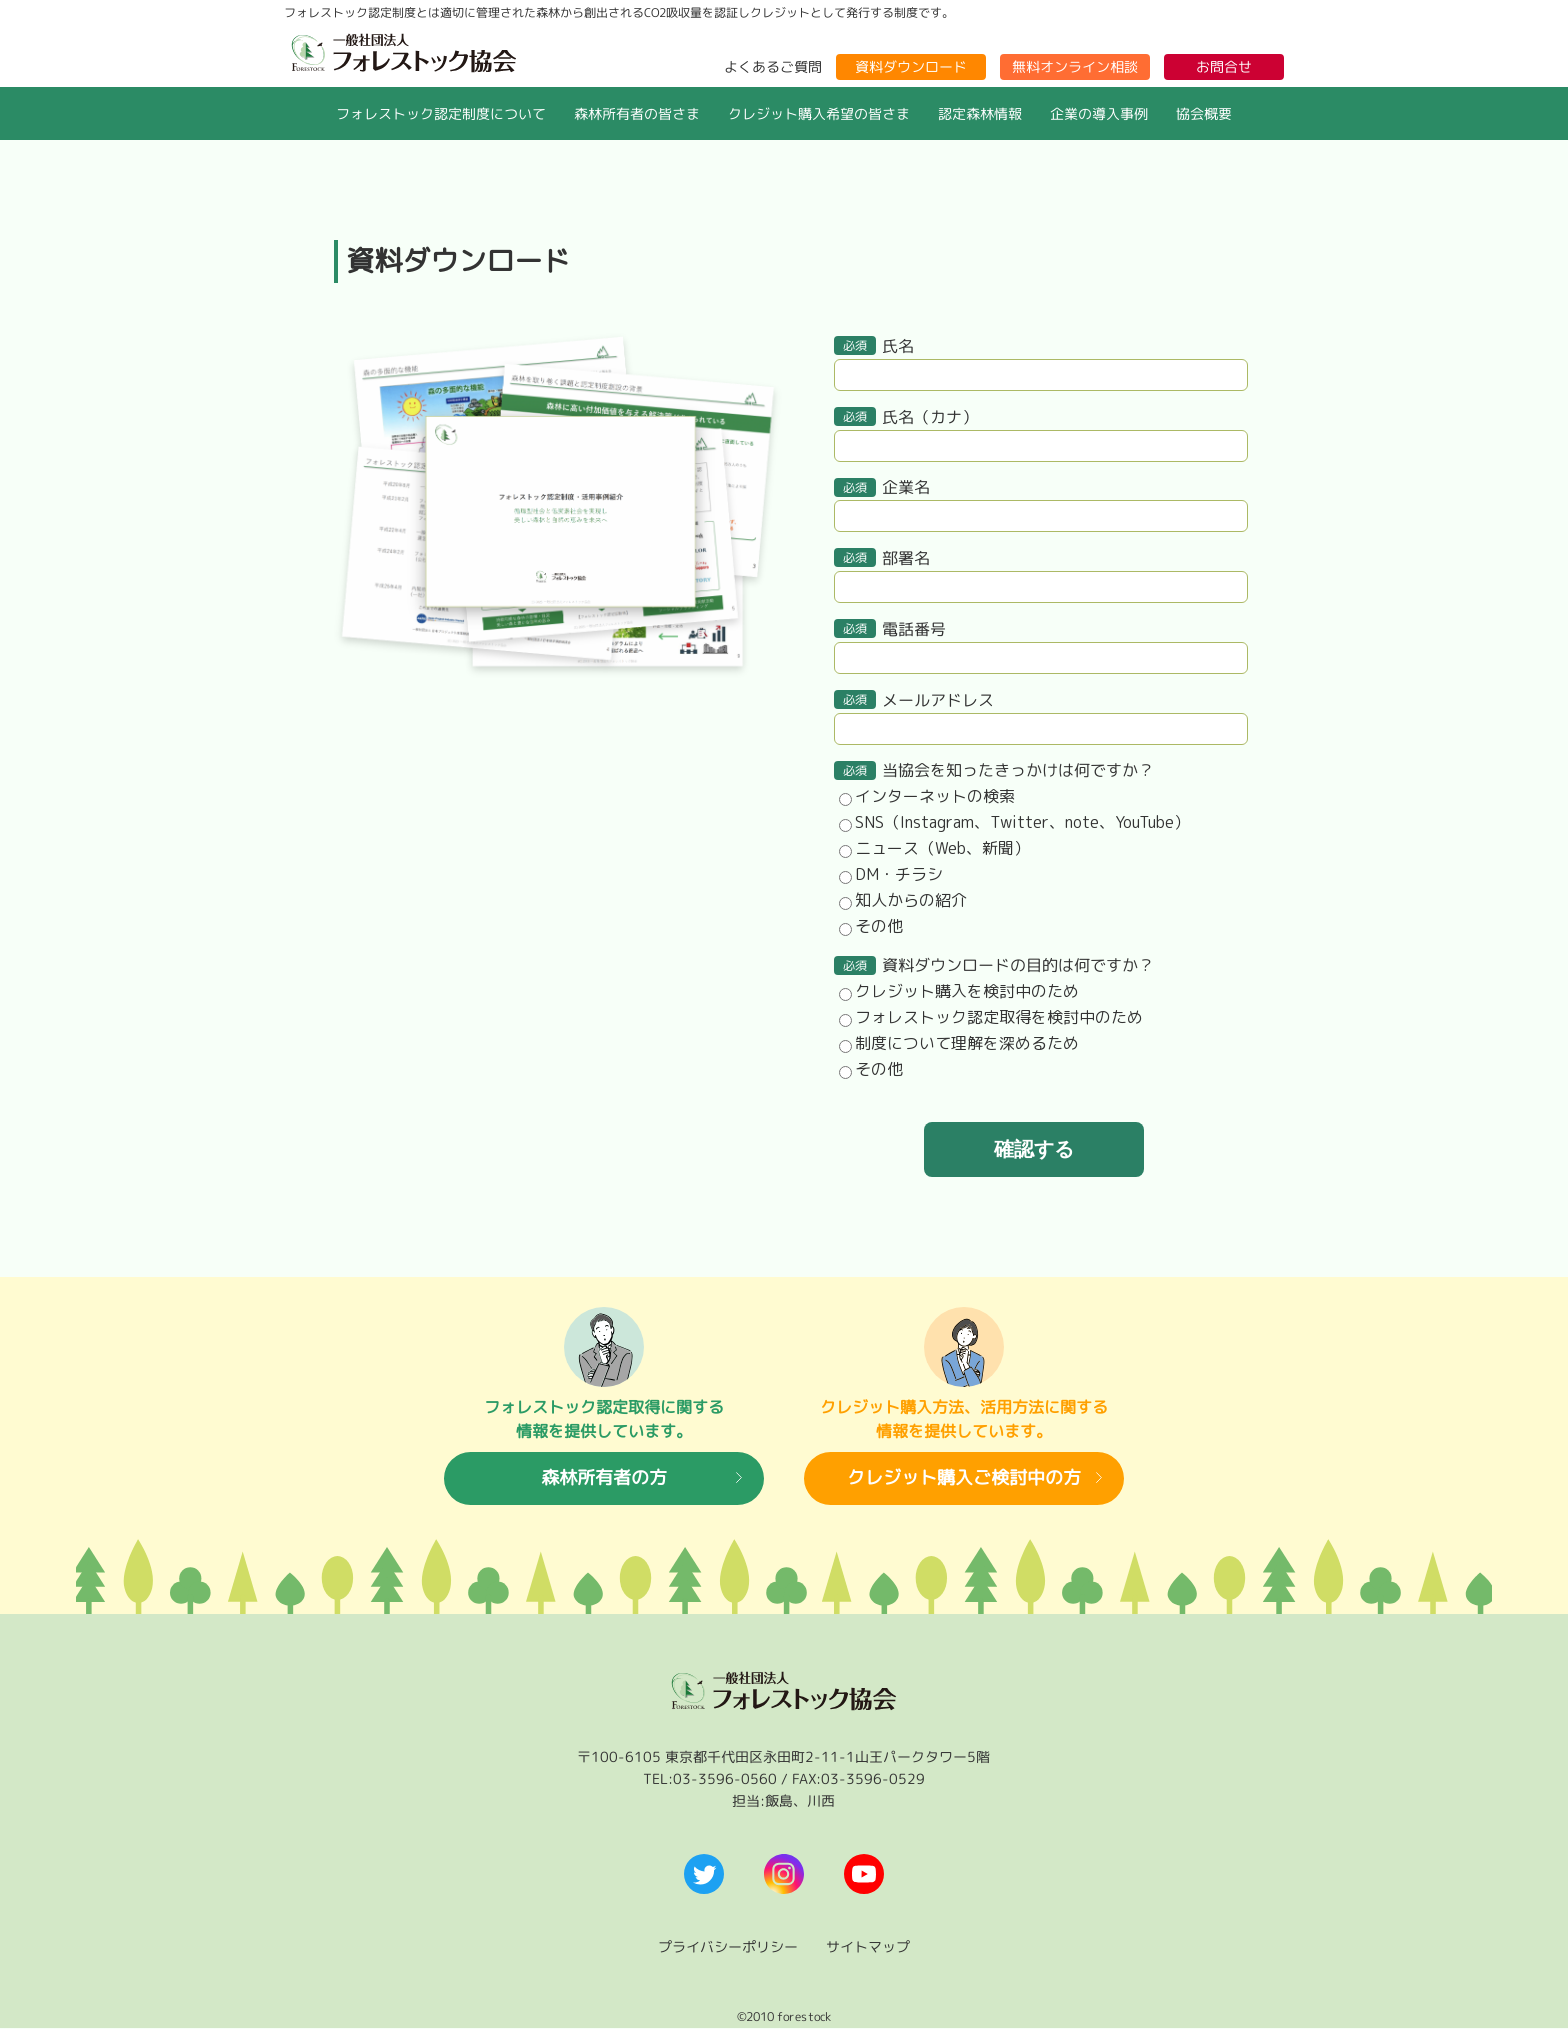 This screenshot has height=2029, width=1568. What do you see at coordinates (773, 66) in the screenshot?
I see `よくあるご質問` at bounding box center [773, 66].